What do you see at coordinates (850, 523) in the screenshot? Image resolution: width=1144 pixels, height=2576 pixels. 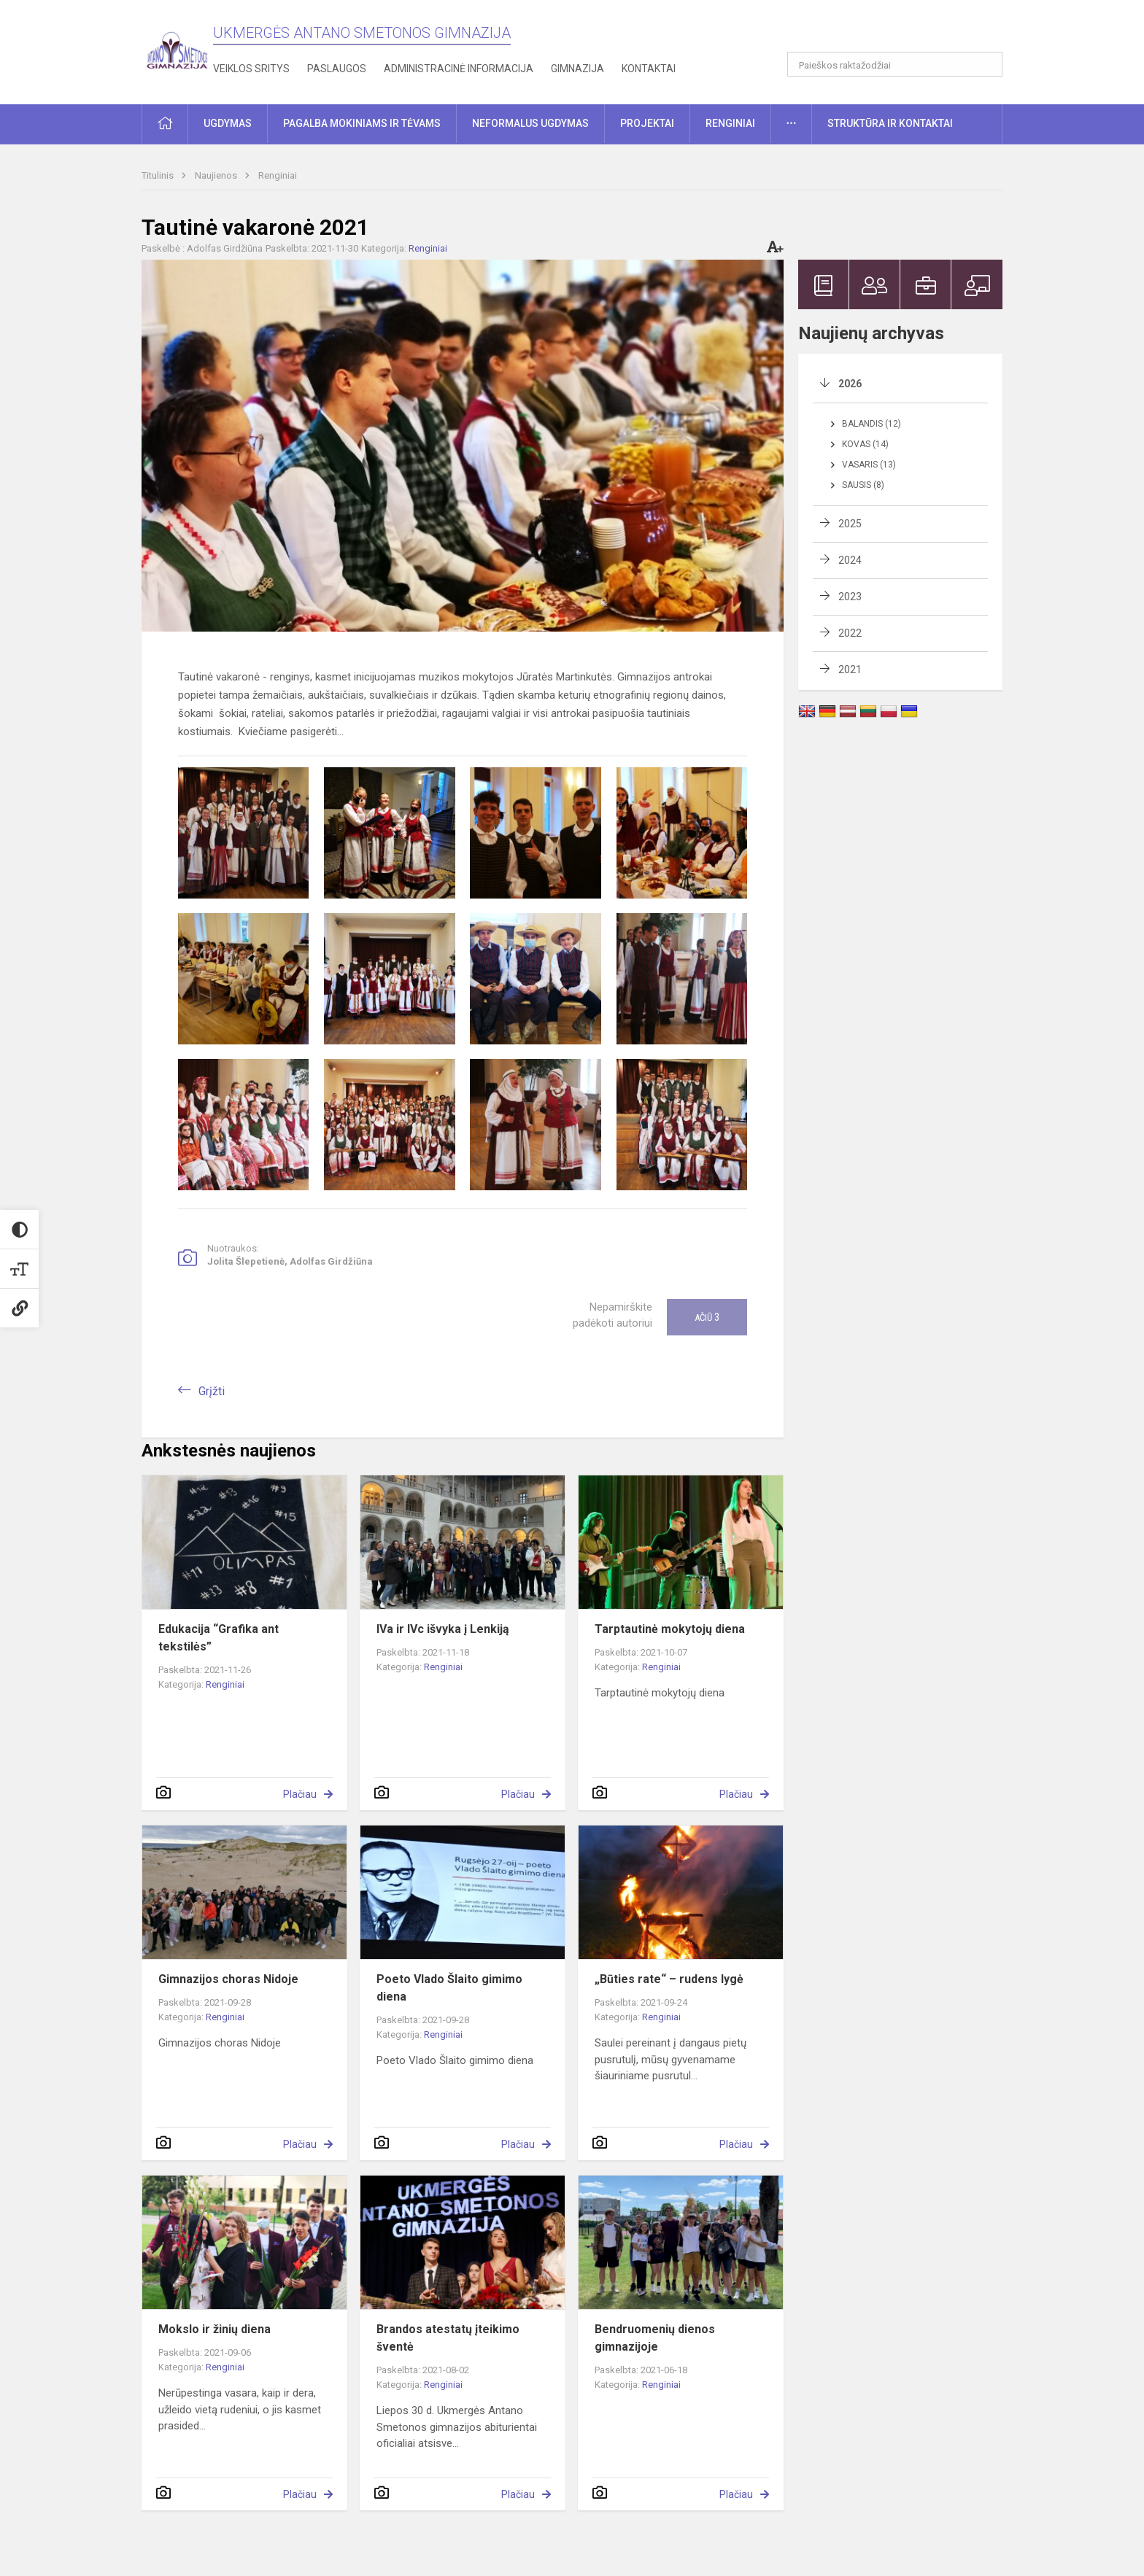 I see `2025` at bounding box center [850, 523].